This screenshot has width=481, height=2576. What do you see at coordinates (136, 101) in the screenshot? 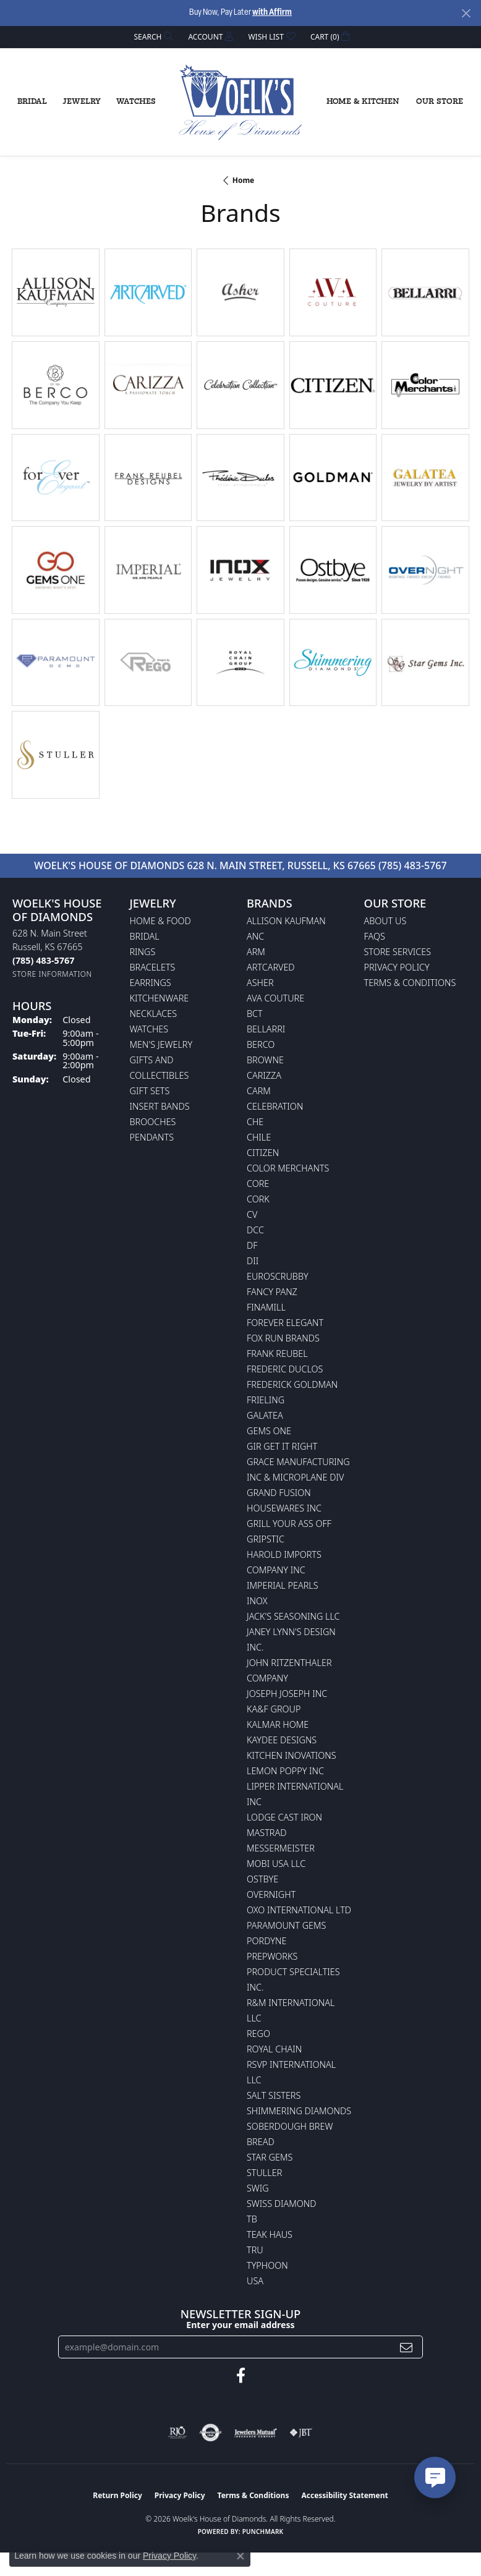
I see `Watches [button]` at bounding box center [136, 101].